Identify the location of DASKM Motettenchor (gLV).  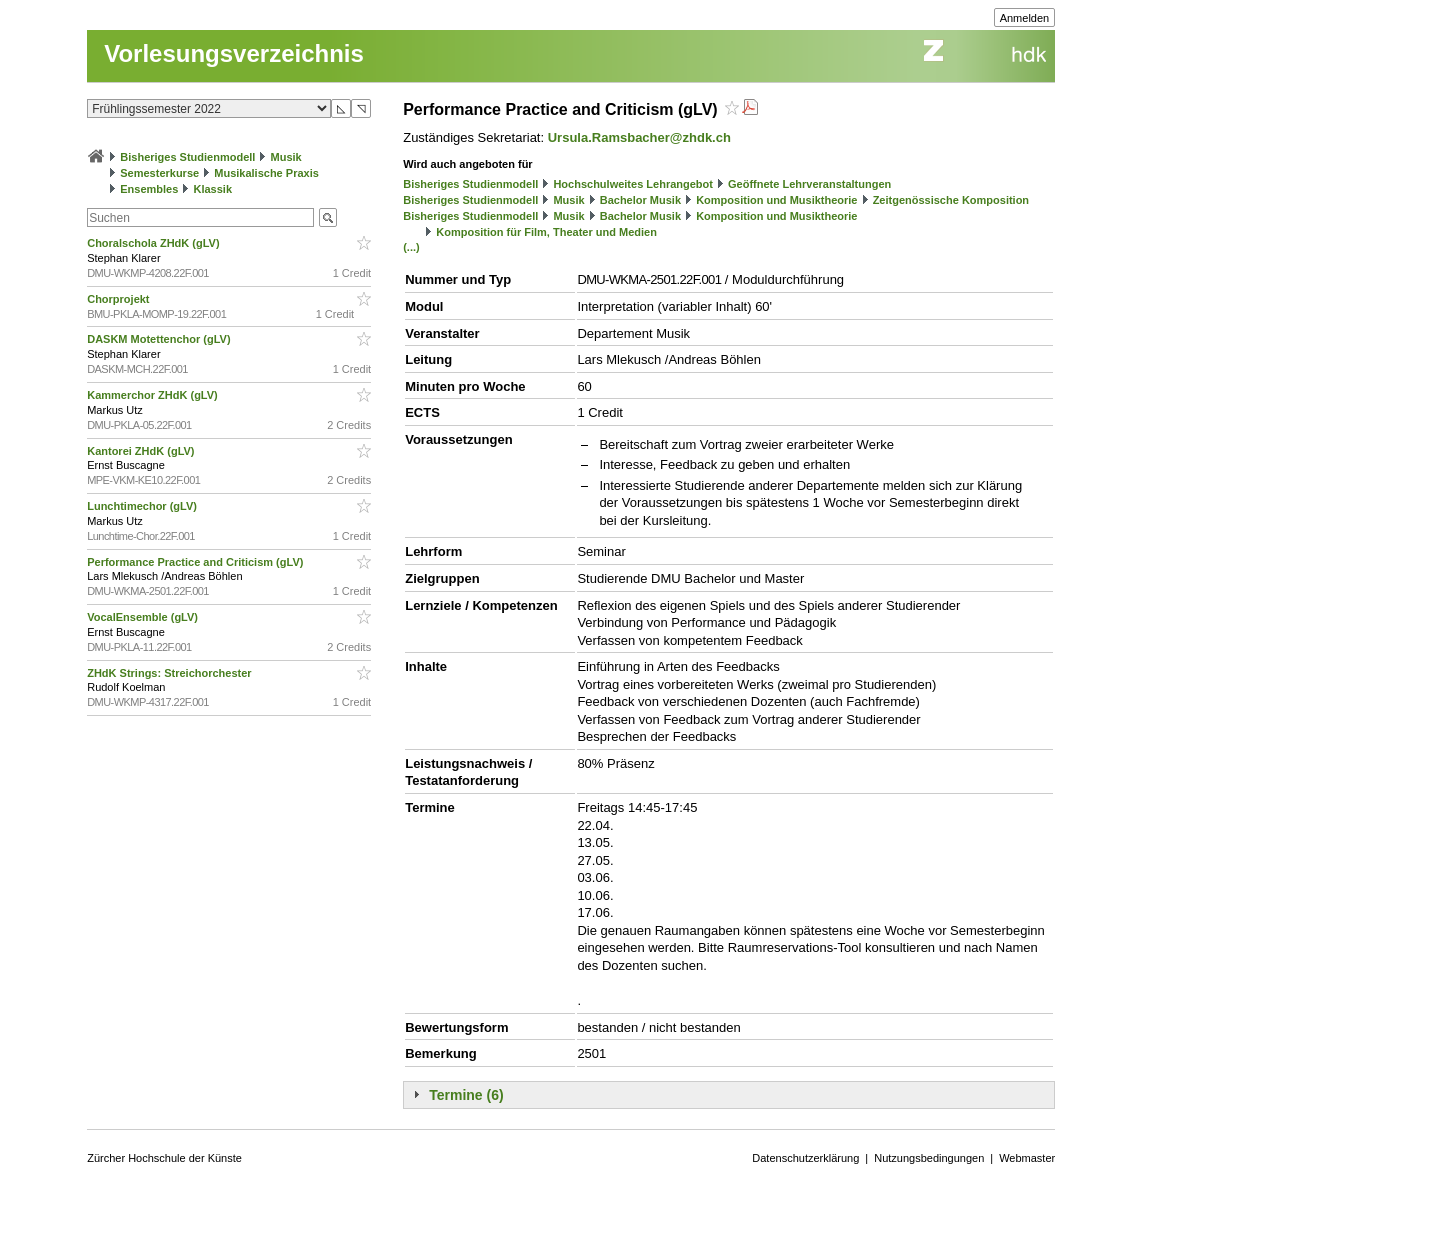
(160, 339).